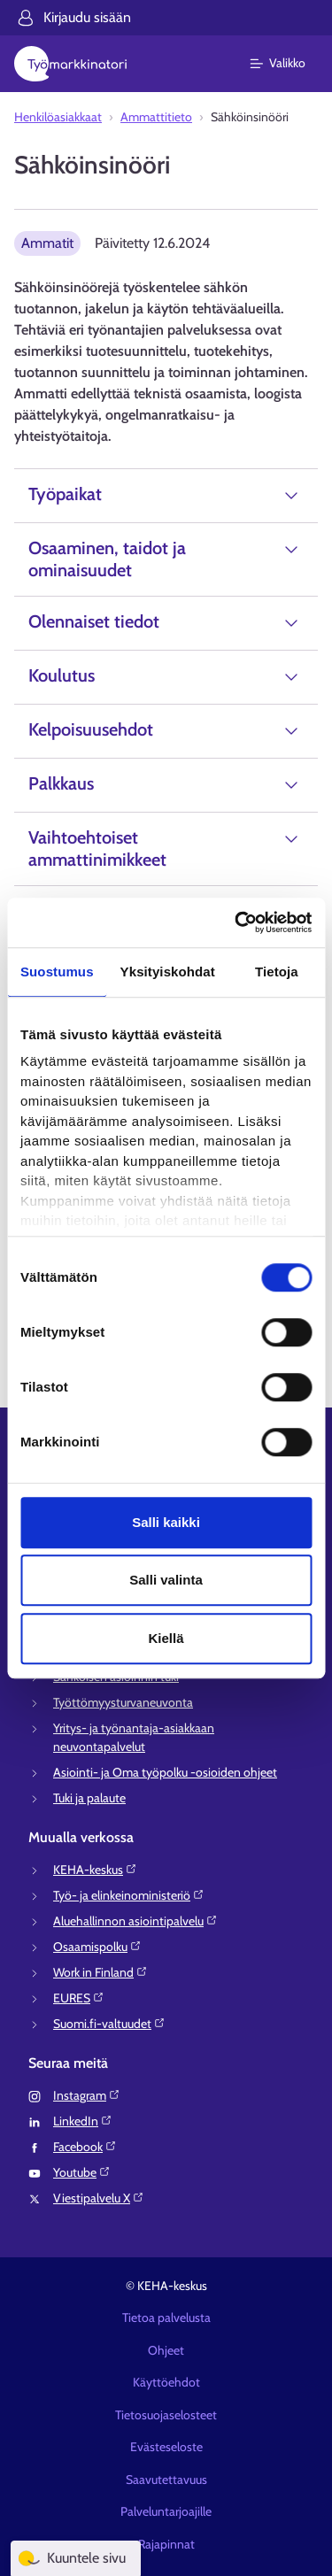 The height and width of the screenshot is (2576, 332). What do you see at coordinates (166, 1579) in the screenshot?
I see `Salli valinta` at bounding box center [166, 1579].